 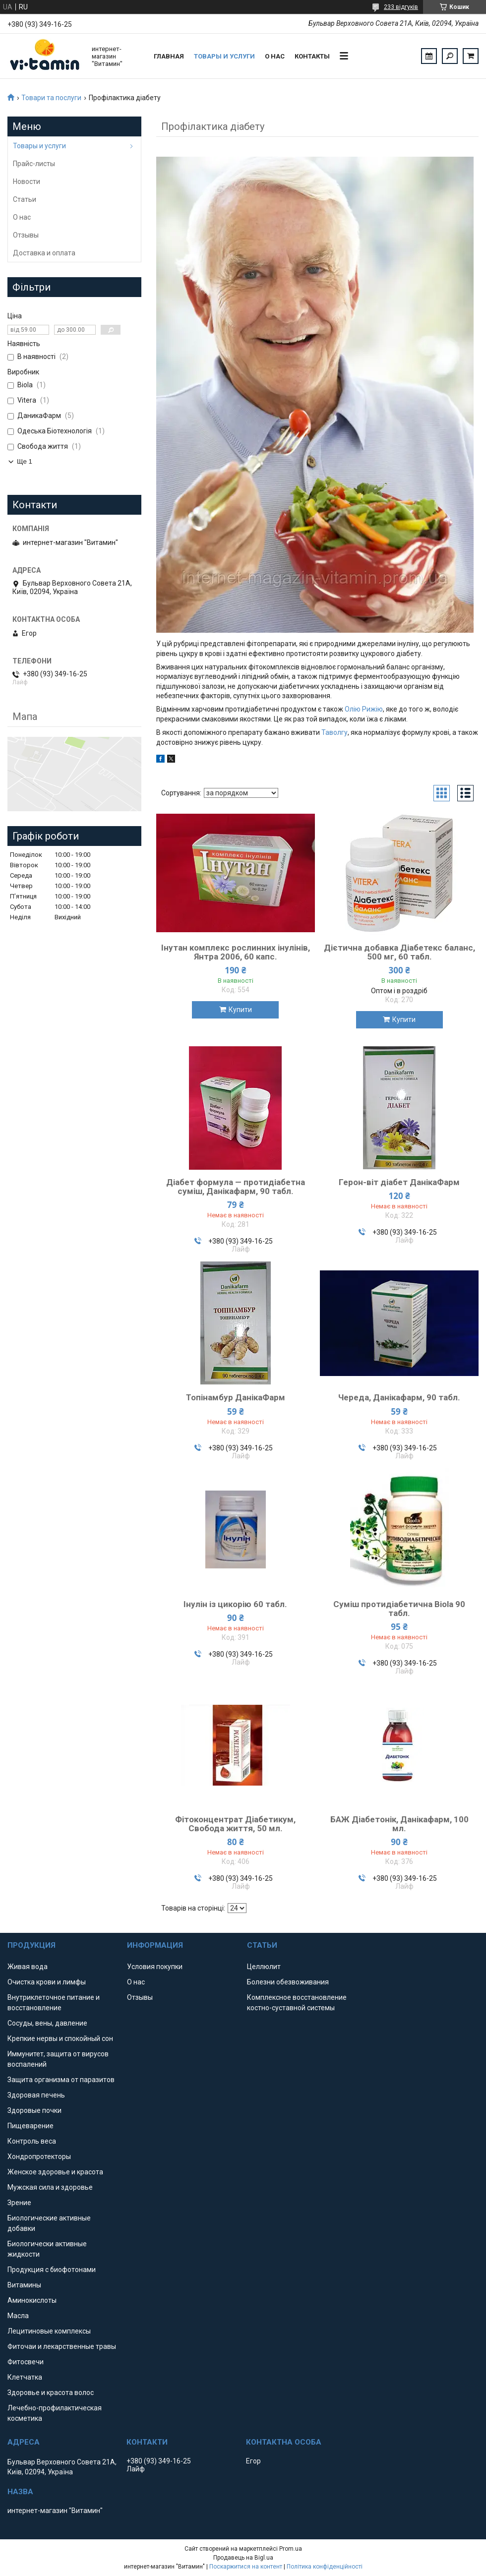 What do you see at coordinates (19, 2203) in the screenshot?
I see `Зрение` at bounding box center [19, 2203].